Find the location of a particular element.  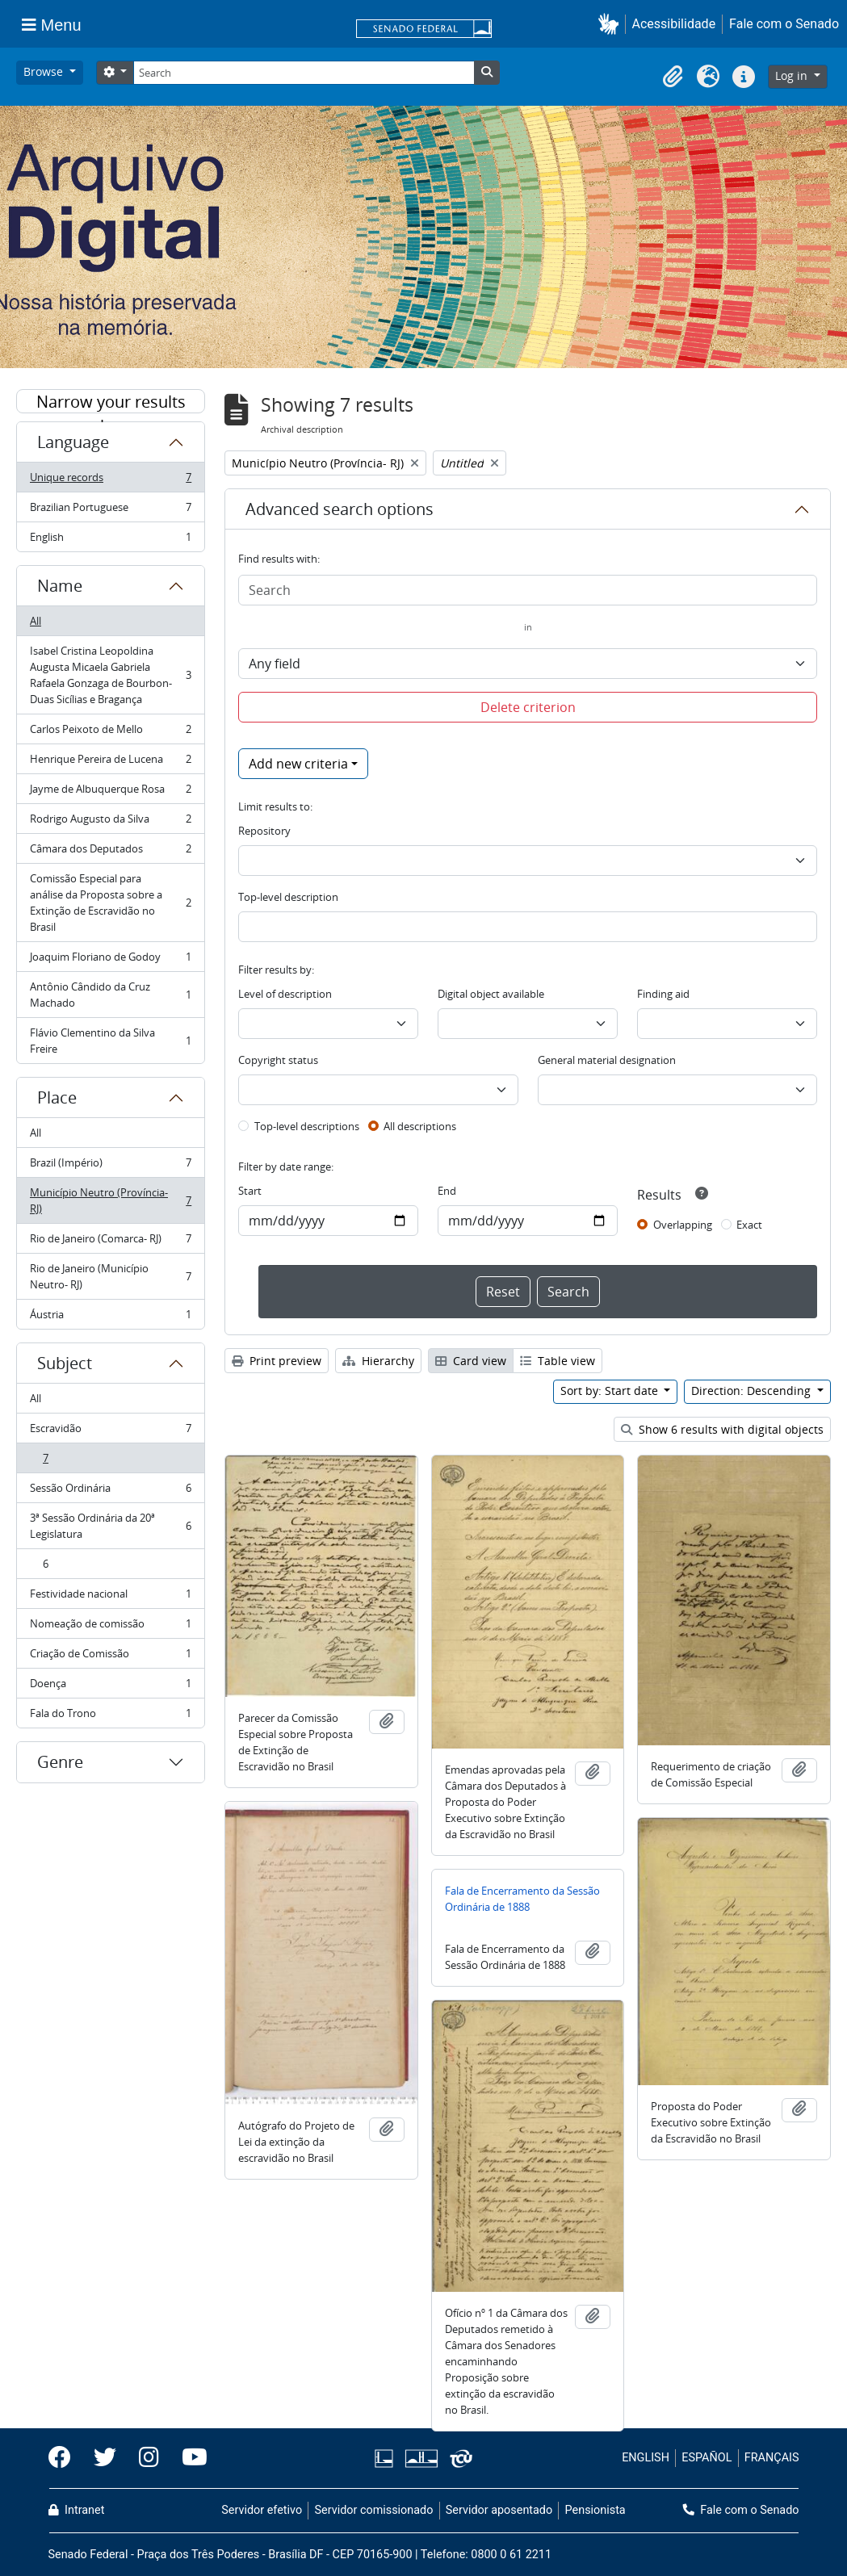

Sort by: Start date is located at coordinates (610, 1390).